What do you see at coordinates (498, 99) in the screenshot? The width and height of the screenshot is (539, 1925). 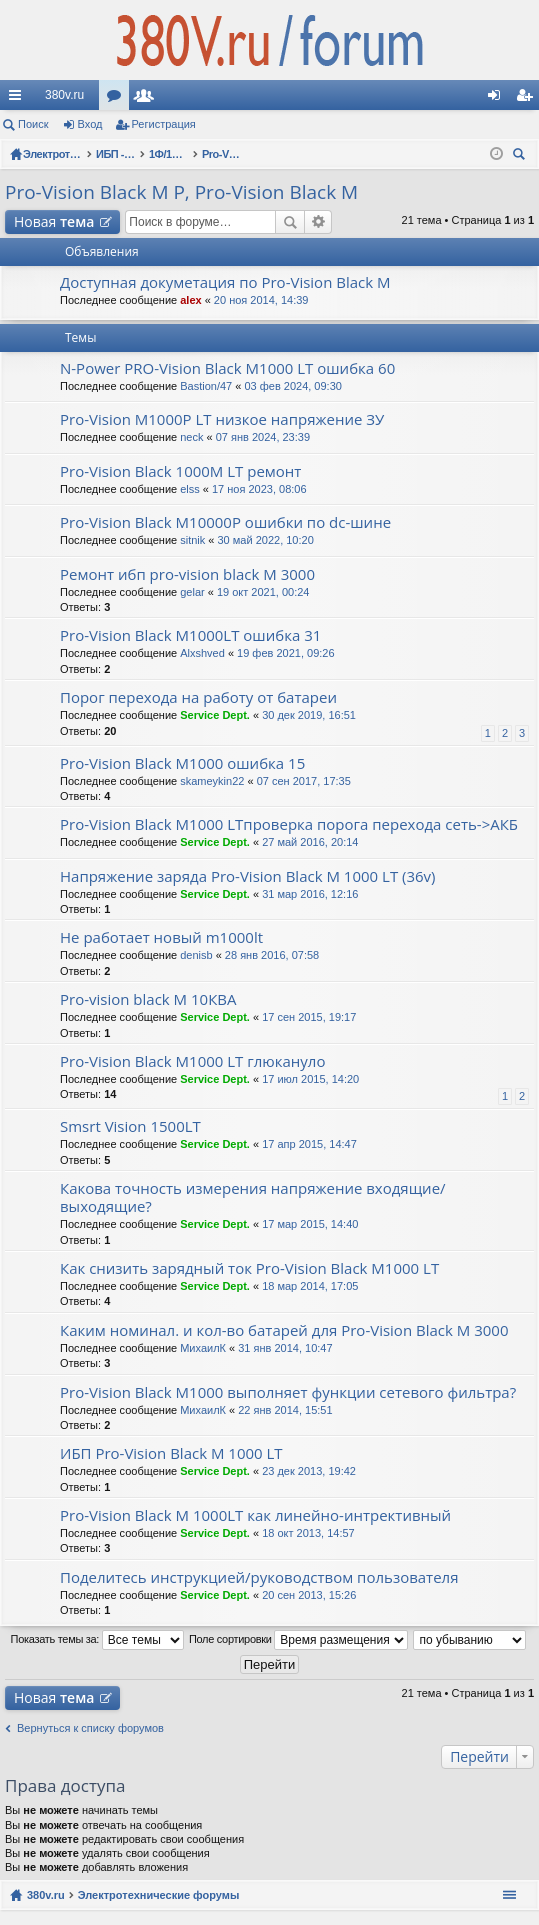 I see `Вход [menuitem]` at bounding box center [498, 99].